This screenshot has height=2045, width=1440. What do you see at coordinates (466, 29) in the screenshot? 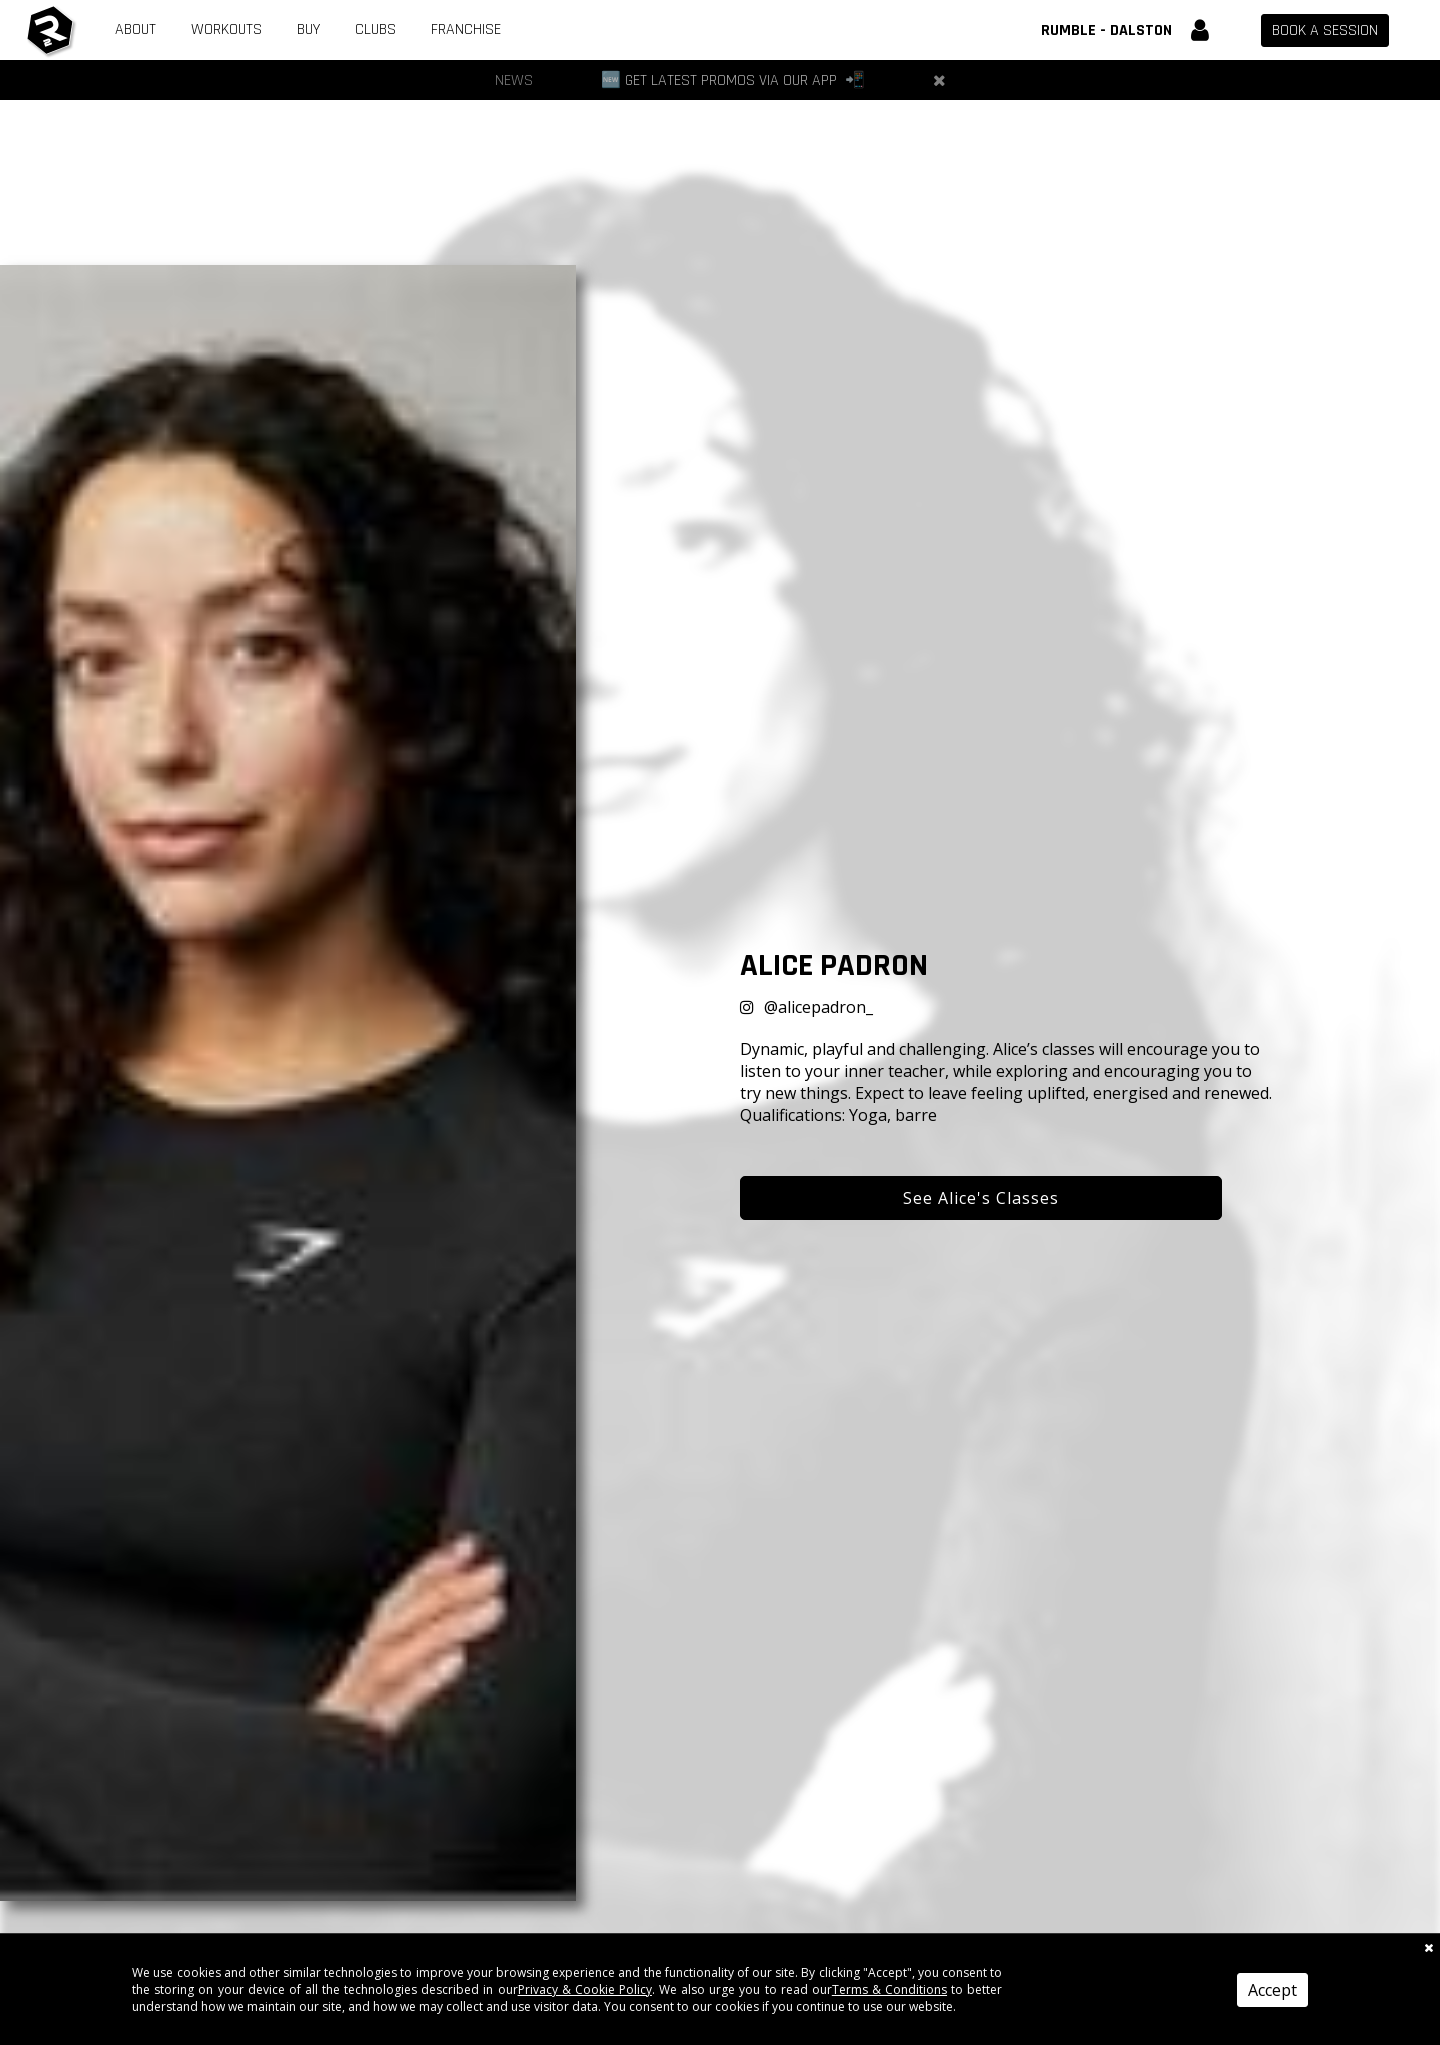
I see `Franchise` at bounding box center [466, 29].